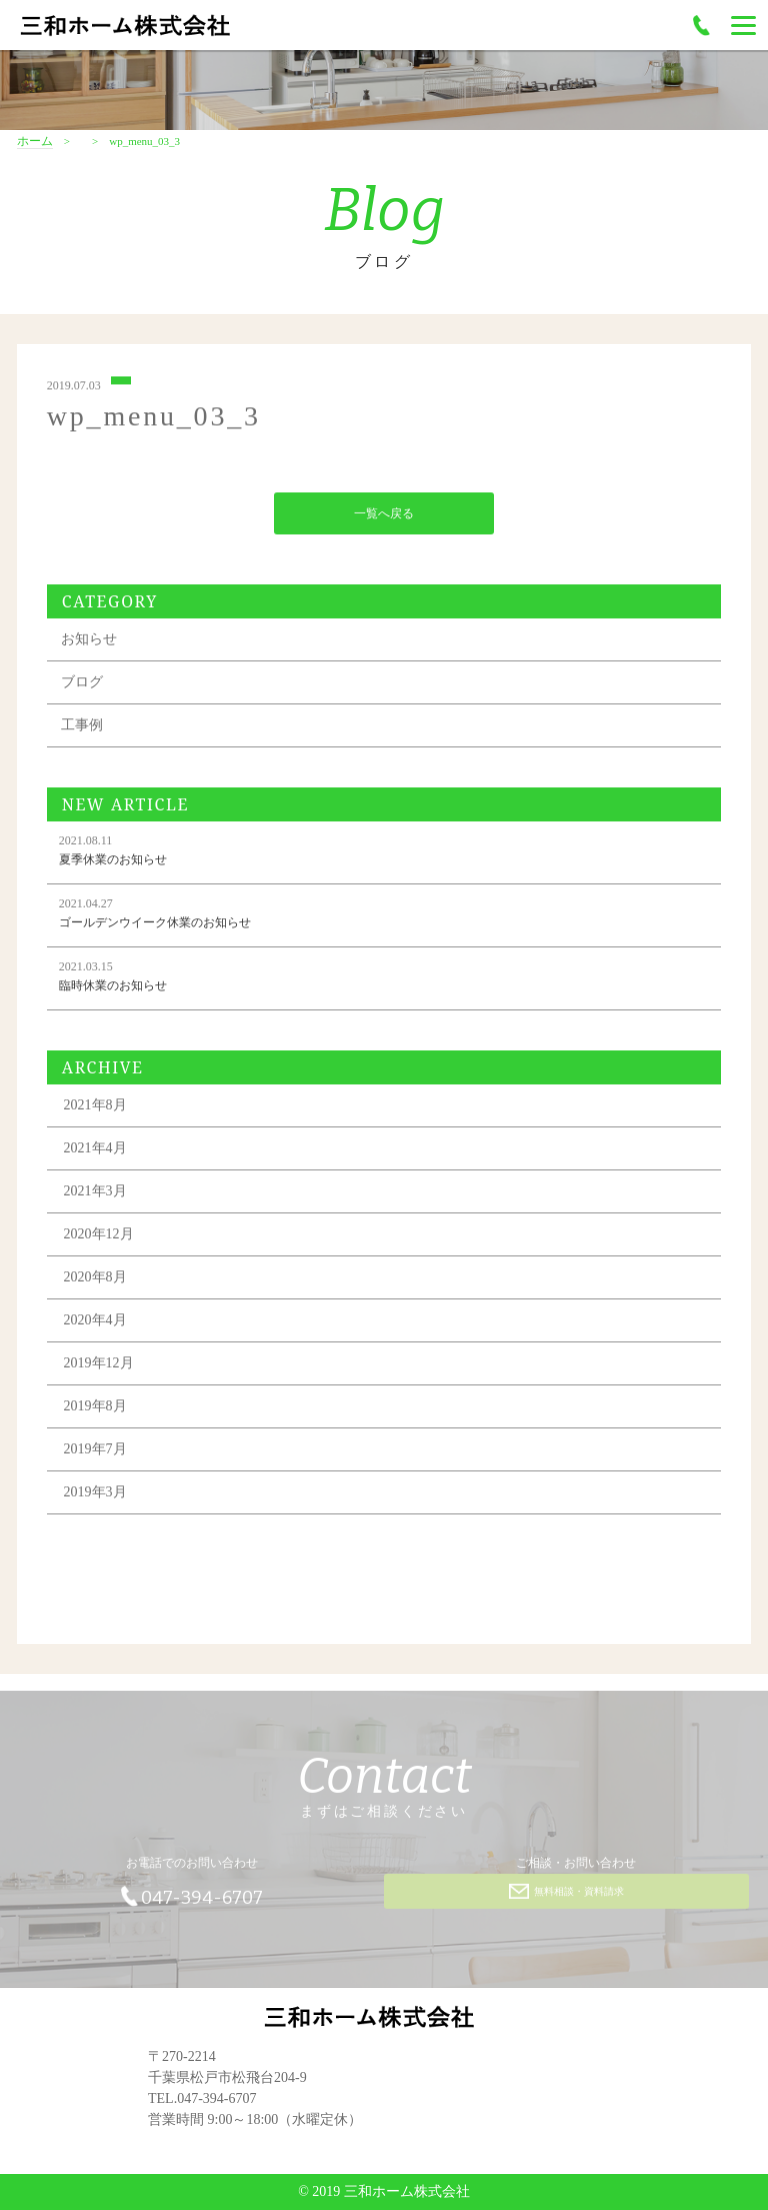  Describe the element at coordinates (95, 1495) in the screenshot. I see `2019年3月` at that location.